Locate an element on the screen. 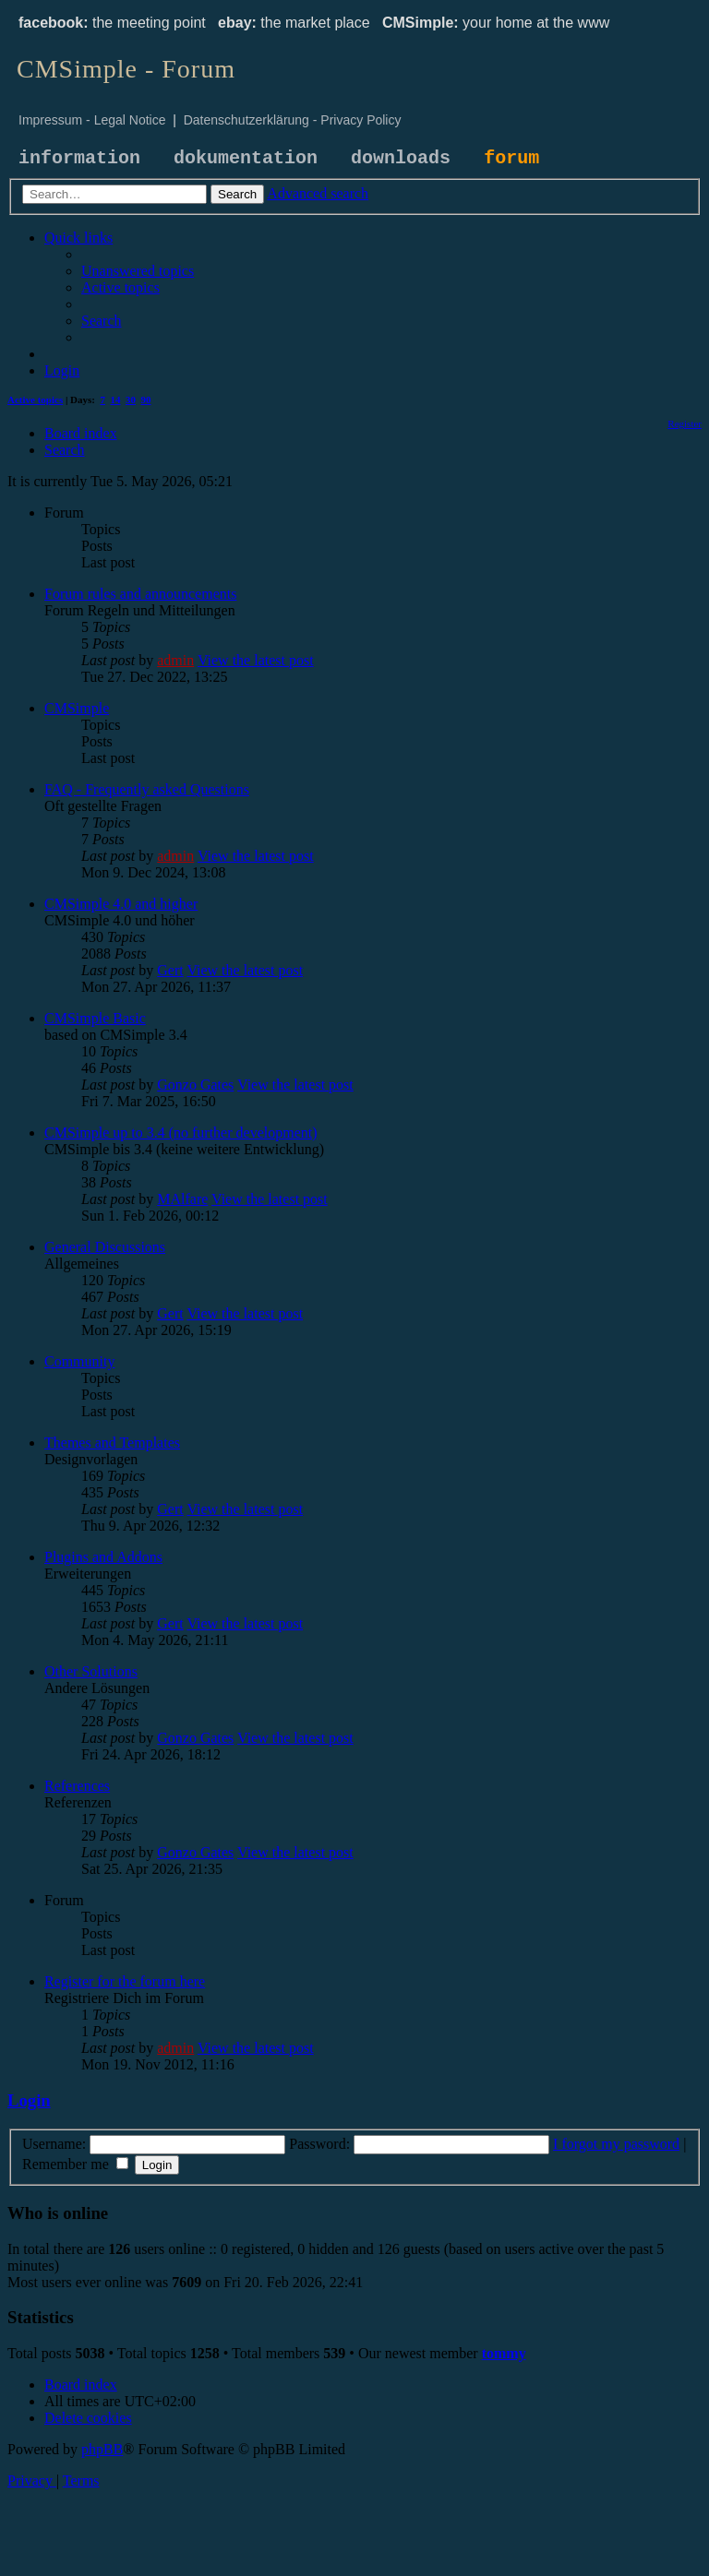 Image resolution: width=709 pixels, height=2576 pixels. admin is located at coordinates (175, 660).